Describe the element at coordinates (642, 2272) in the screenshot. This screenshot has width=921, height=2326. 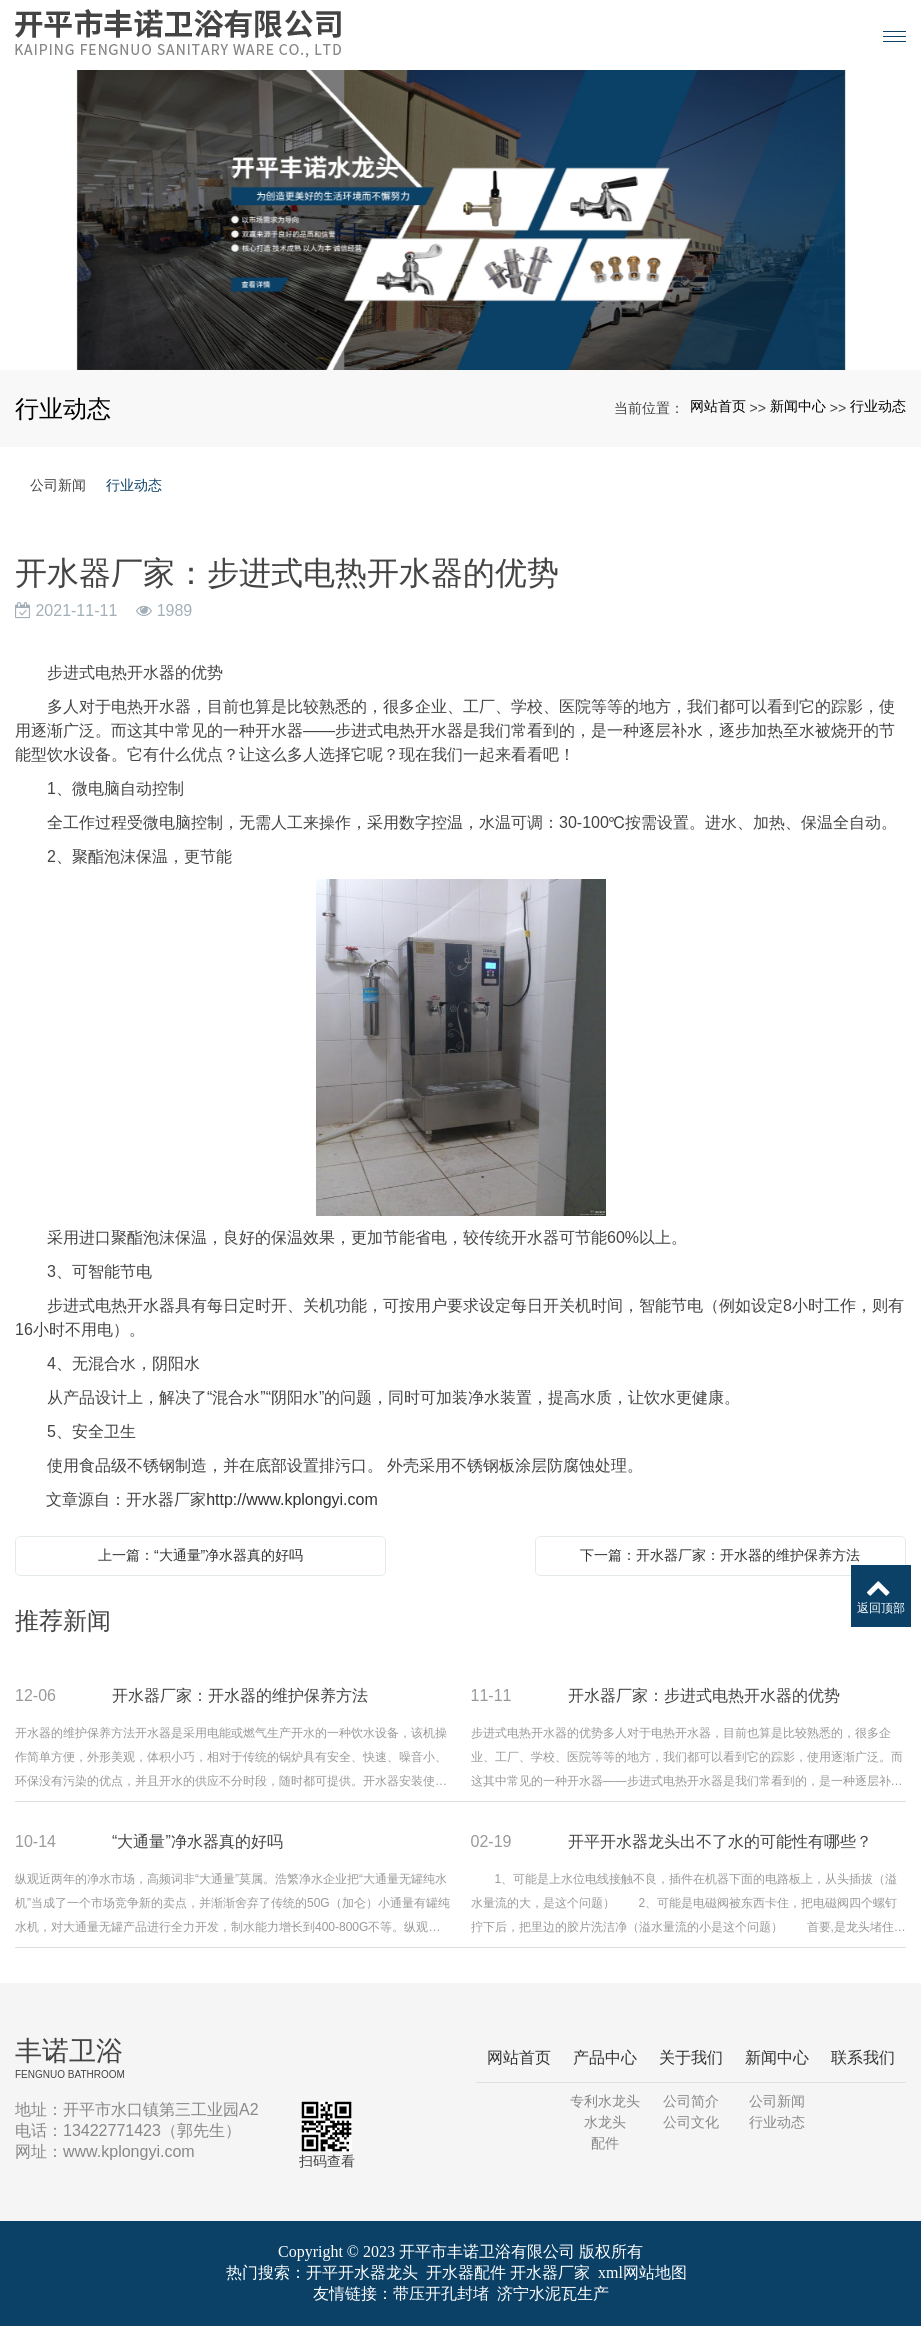
I see `xml网站地图` at that location.